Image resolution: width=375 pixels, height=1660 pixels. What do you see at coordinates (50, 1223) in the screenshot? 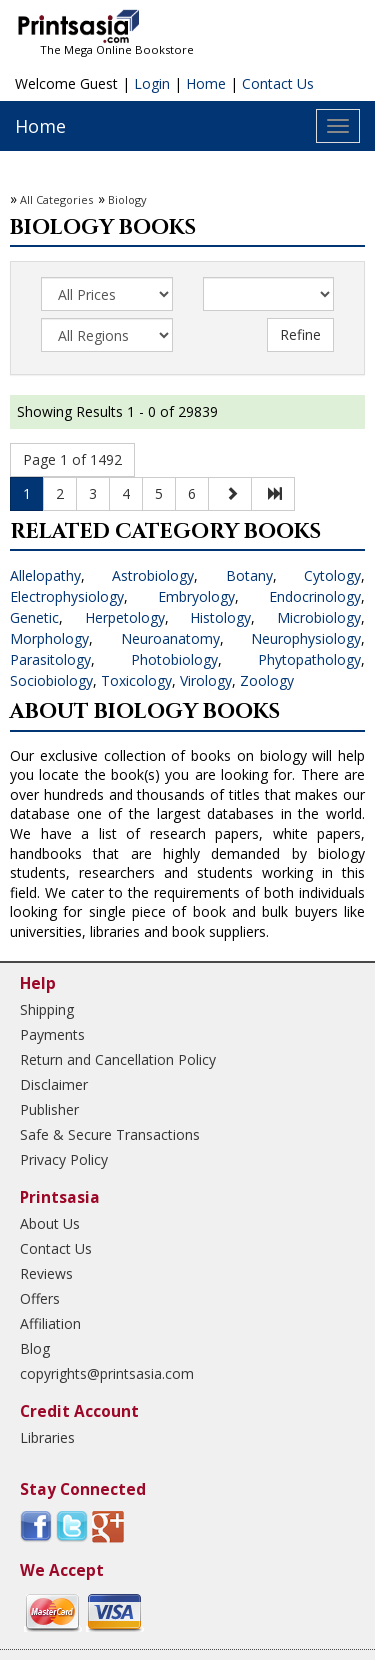
I see `About Us` at bounding box center [50, 1223].